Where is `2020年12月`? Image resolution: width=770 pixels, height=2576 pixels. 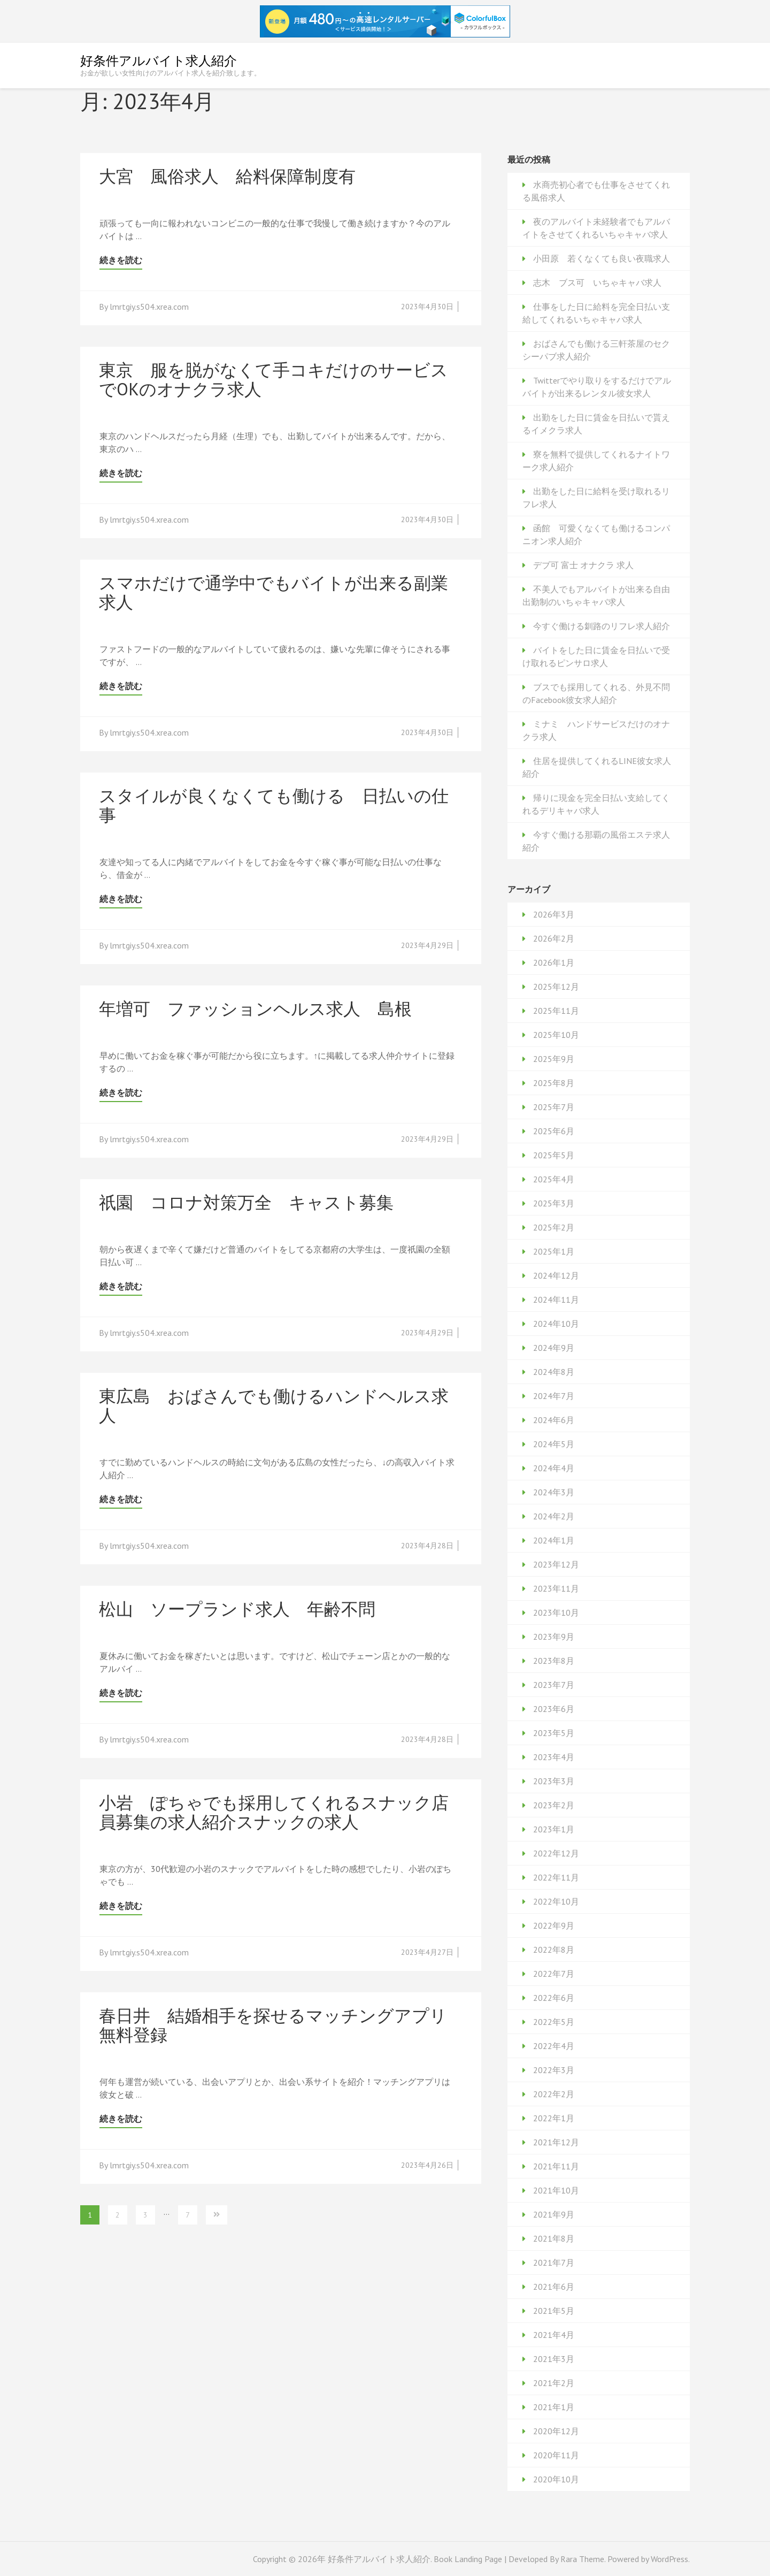 2020年12月 is located at coordinates (556, 2431).